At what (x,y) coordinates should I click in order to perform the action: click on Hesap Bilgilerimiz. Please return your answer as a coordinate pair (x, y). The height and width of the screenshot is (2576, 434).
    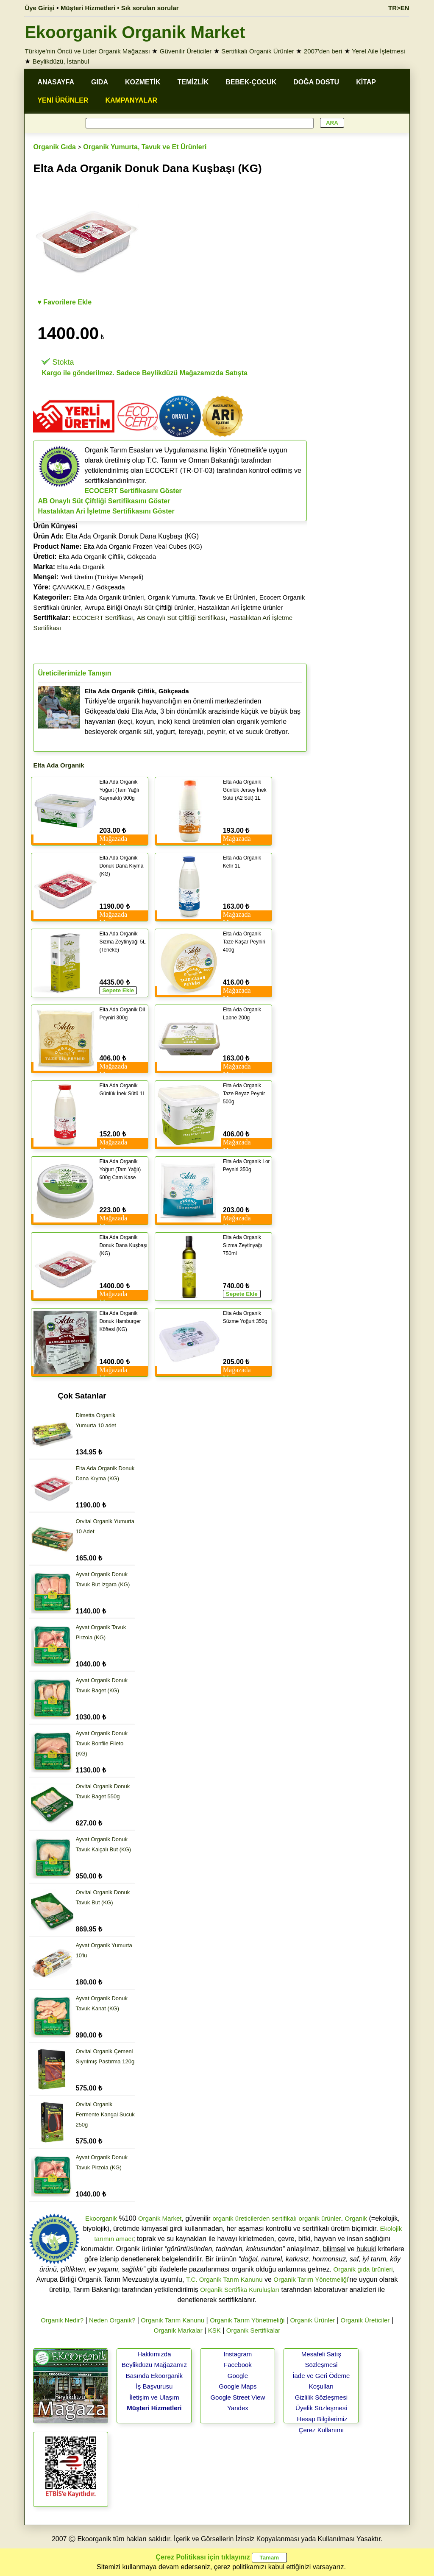
    Looking at the image, I should click on (322, 2419).